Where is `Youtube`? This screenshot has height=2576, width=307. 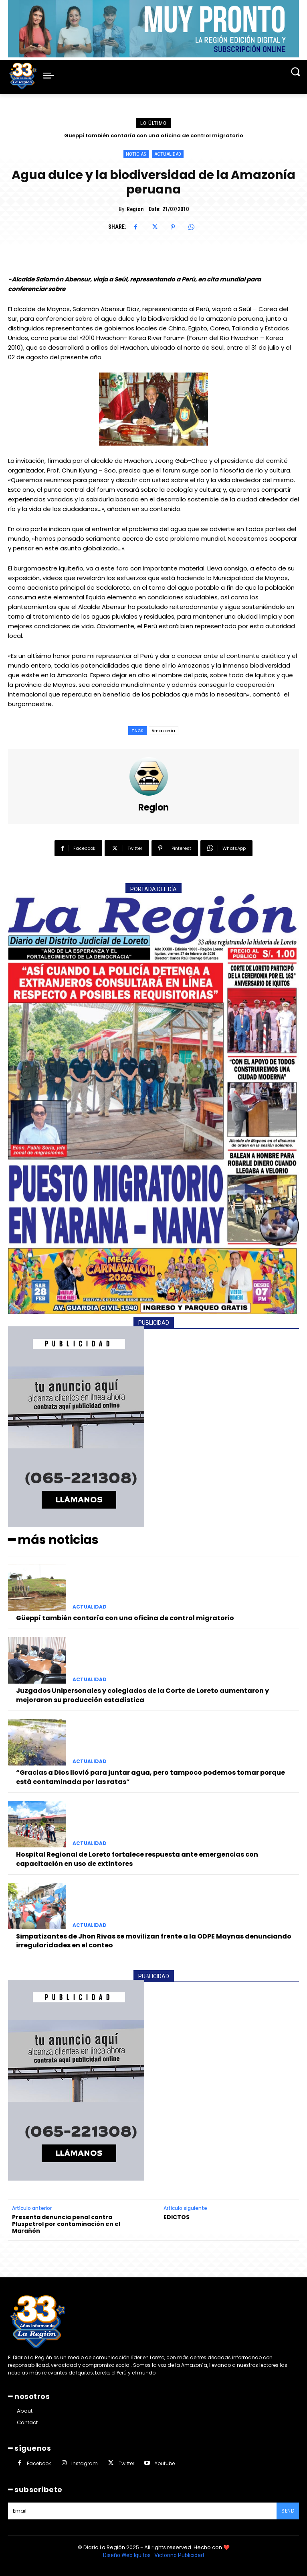
Youtube is located at coordinates (165, 2463).